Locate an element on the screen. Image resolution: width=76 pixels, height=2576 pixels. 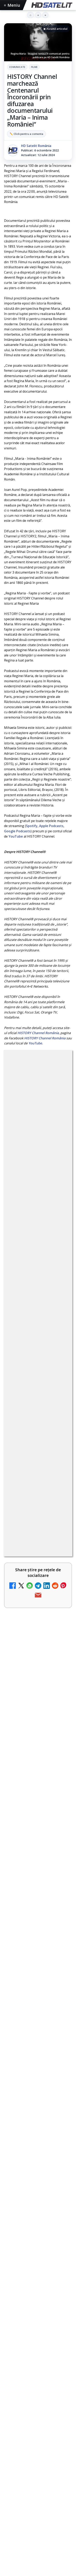
[Emisiunea Mireasa va avea o ediție specială în a doua zi de Paște] is located at coordinates (60, 1608).